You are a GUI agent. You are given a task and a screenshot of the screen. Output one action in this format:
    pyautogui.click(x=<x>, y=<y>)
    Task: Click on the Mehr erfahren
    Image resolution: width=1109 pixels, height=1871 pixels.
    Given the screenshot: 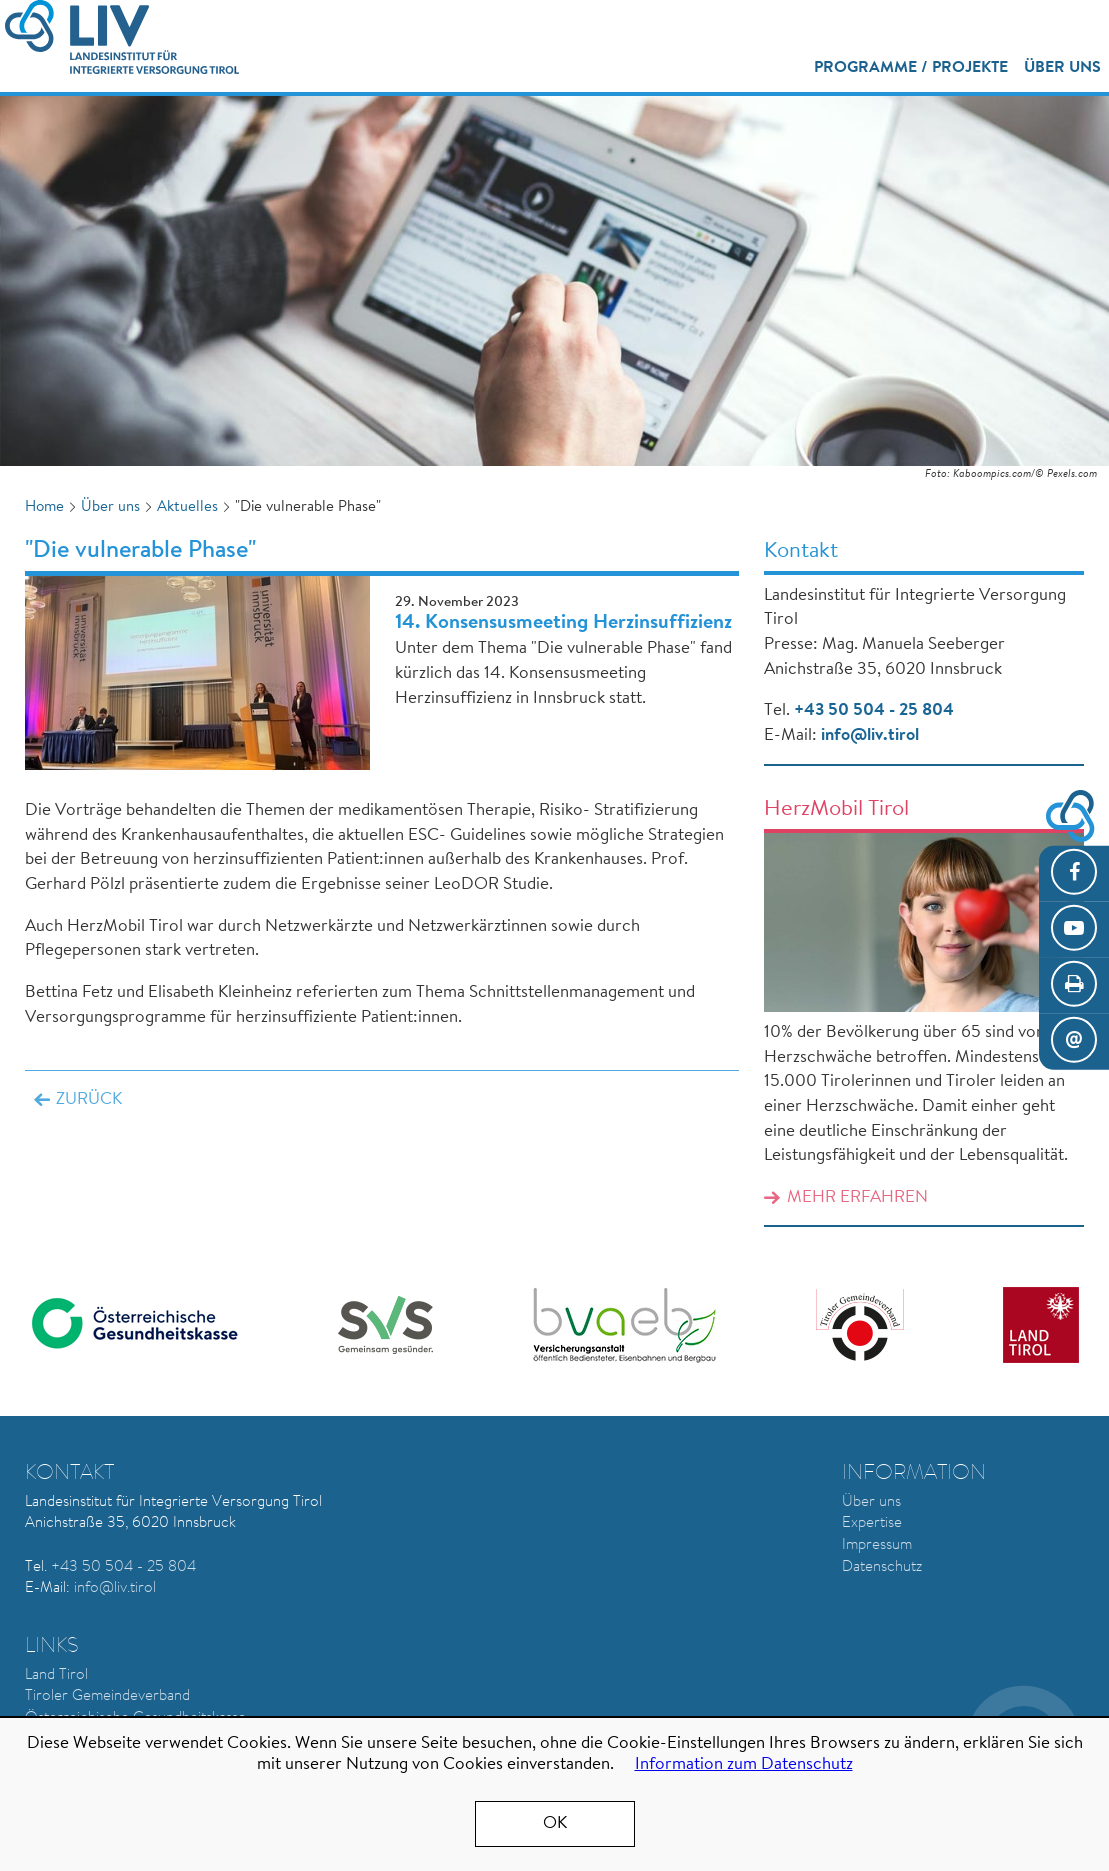 What is the action you would take?
    pyautogui.click(x=857, y=1197)
    